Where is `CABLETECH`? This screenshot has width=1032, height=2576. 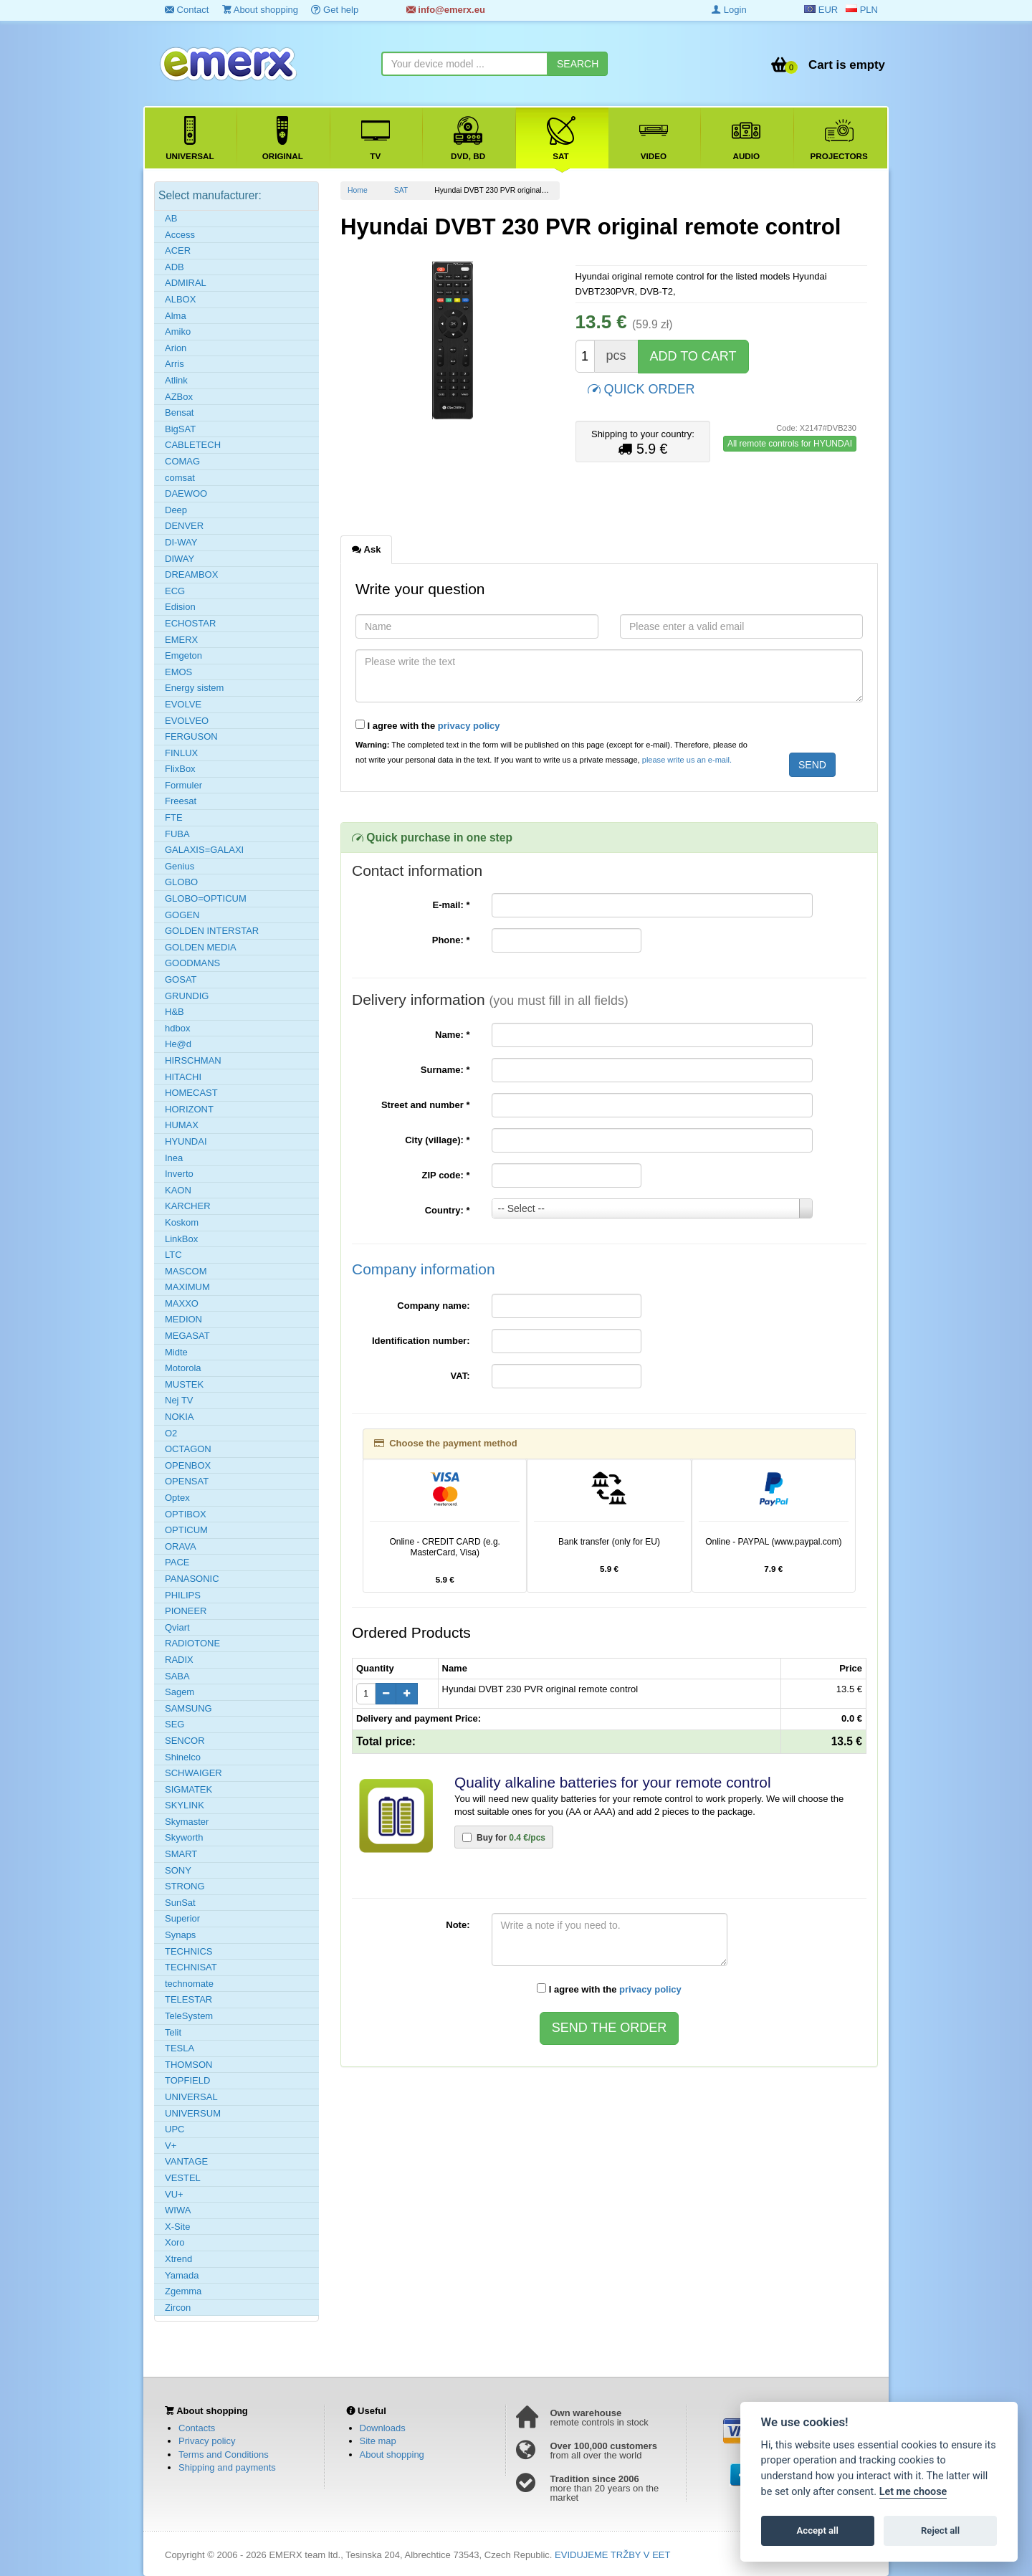
CABLETECH is located at coordinates (193, 444).